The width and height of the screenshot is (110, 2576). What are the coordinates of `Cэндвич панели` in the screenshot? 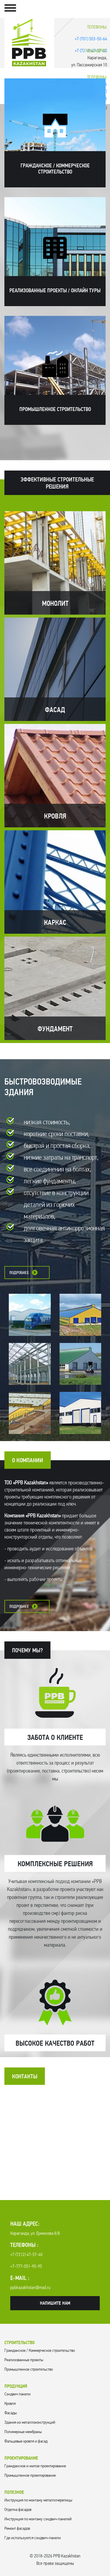 It's located at (17, 2394).